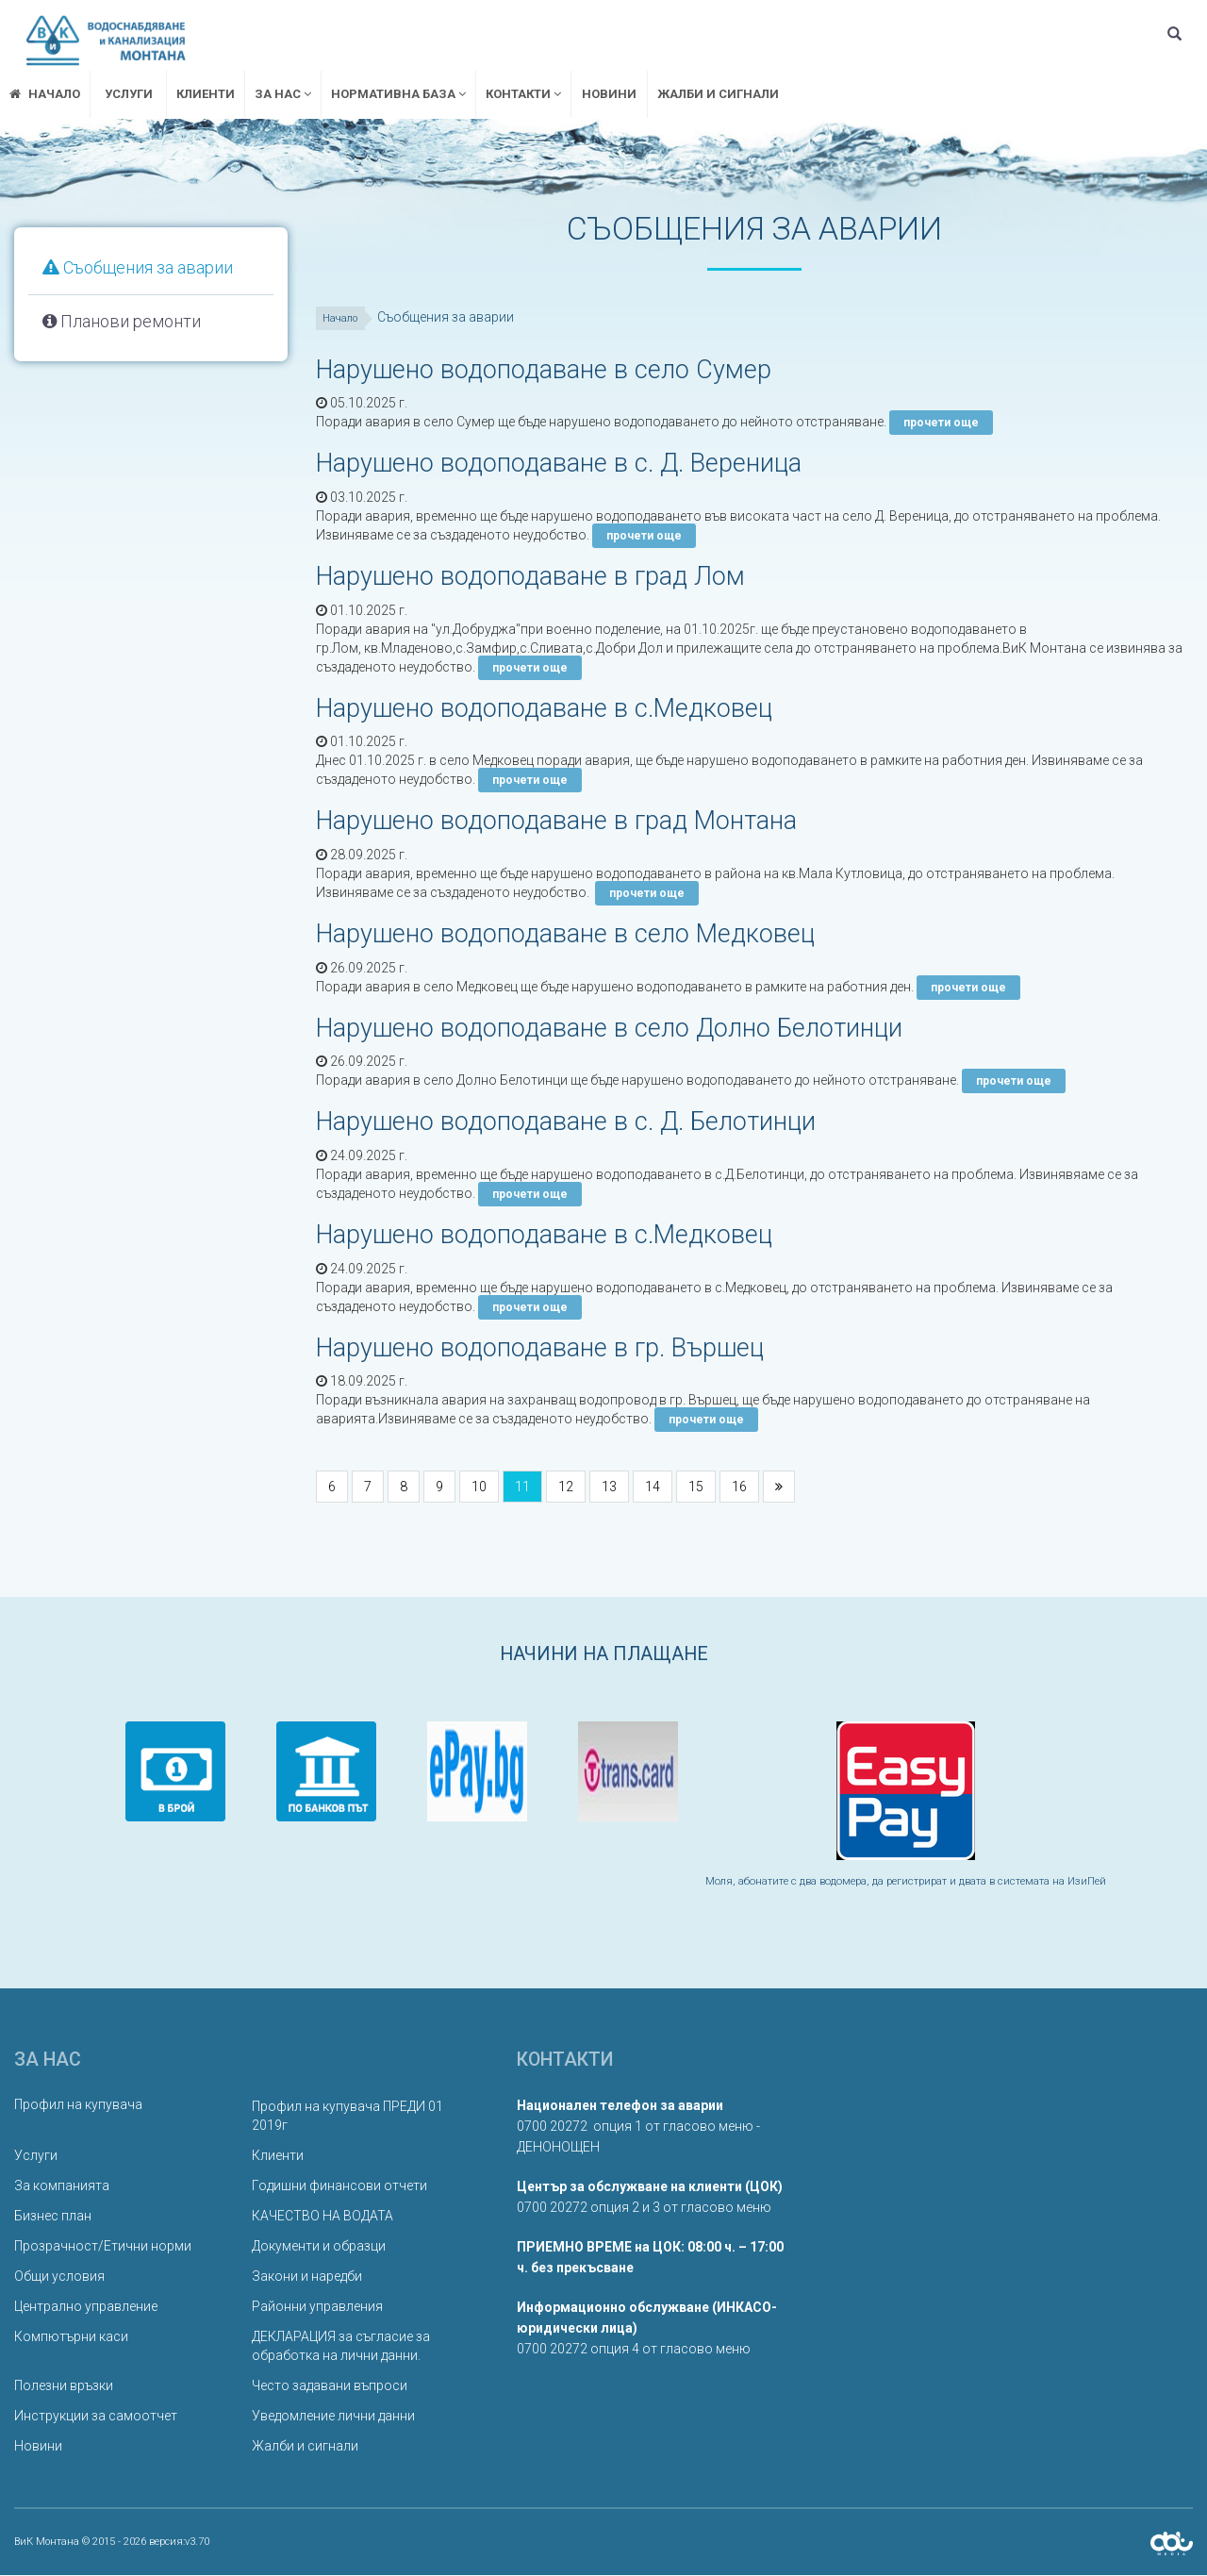  What do you see at coordinates (339, 2186) in the screenshot?
I see `Годишни финансови отчети` at bounding box center [339, 2186].